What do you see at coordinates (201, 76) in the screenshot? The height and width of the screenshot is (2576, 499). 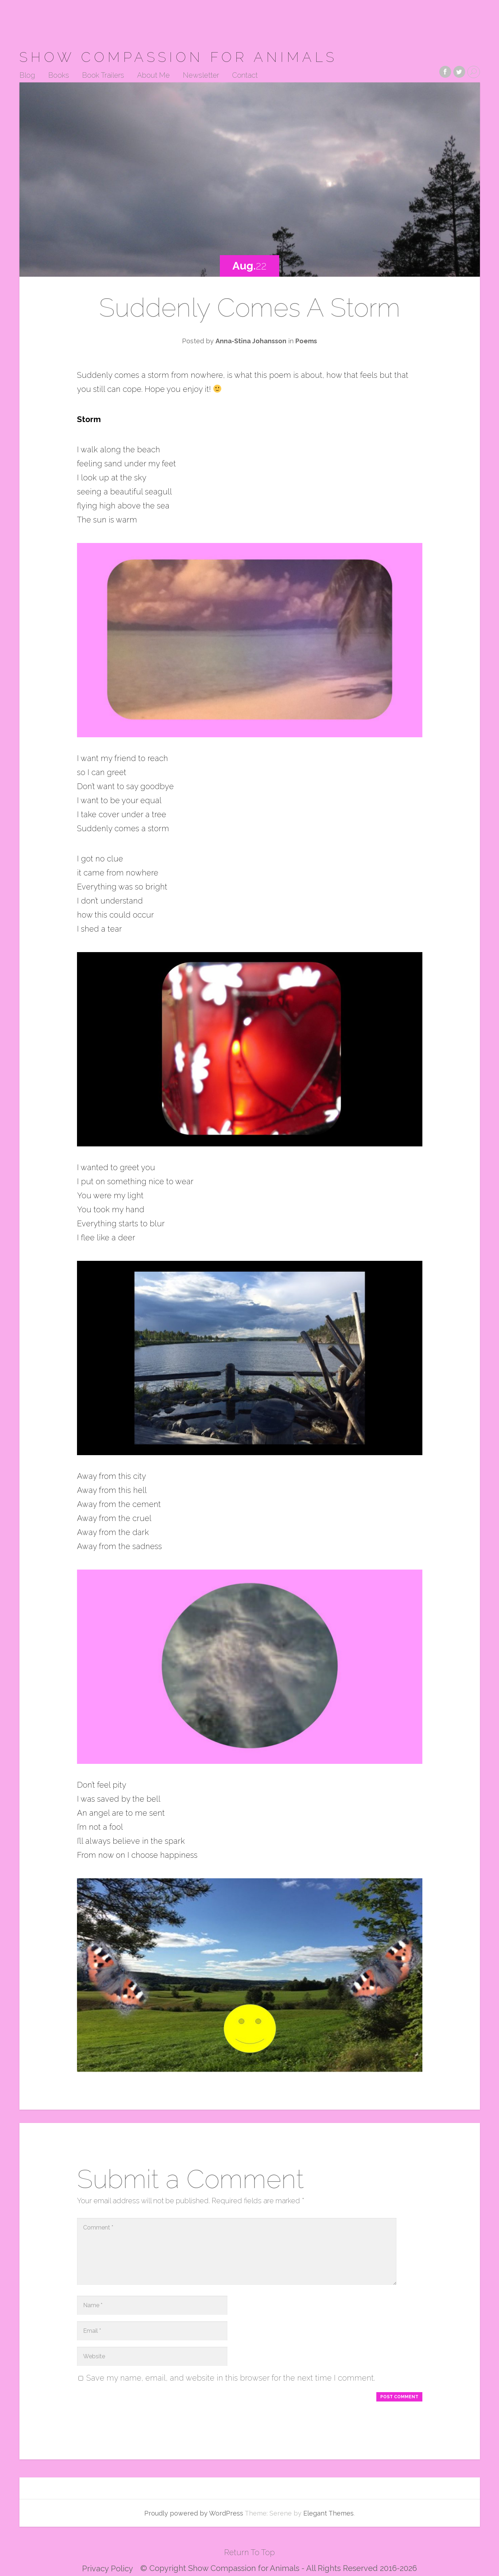 I see `Newsletter` at bounding box center [201, 76].